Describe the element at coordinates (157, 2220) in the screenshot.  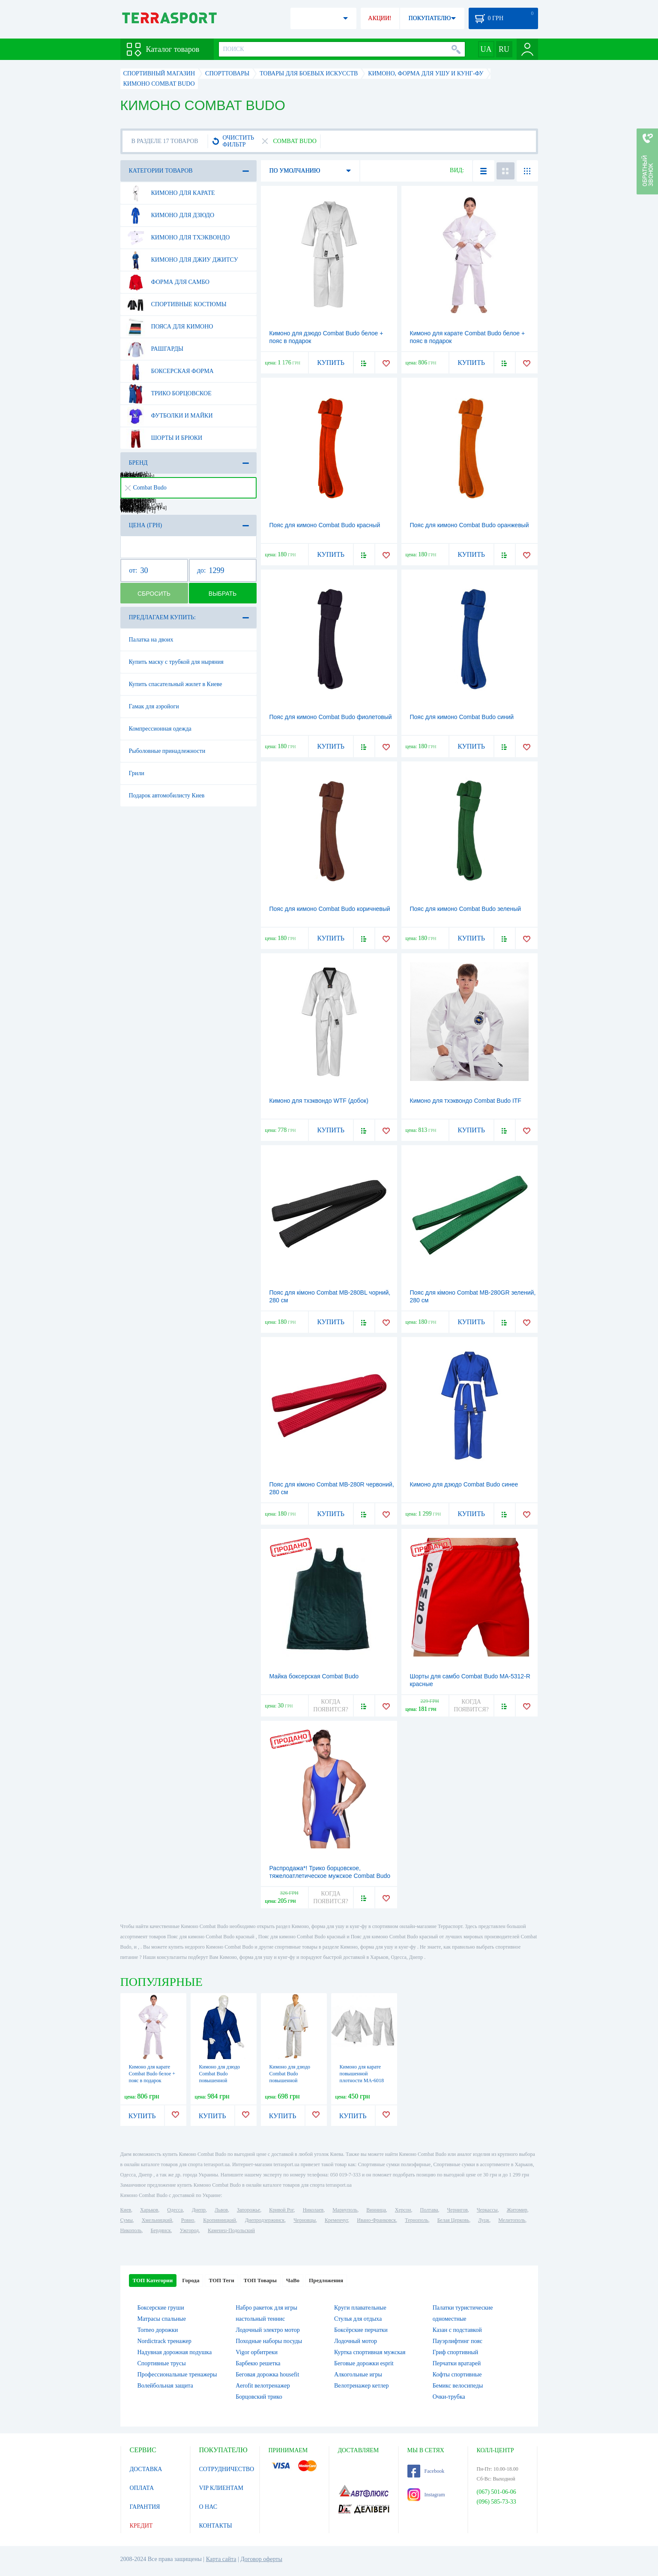
I see `Хмельницкий` at that location.